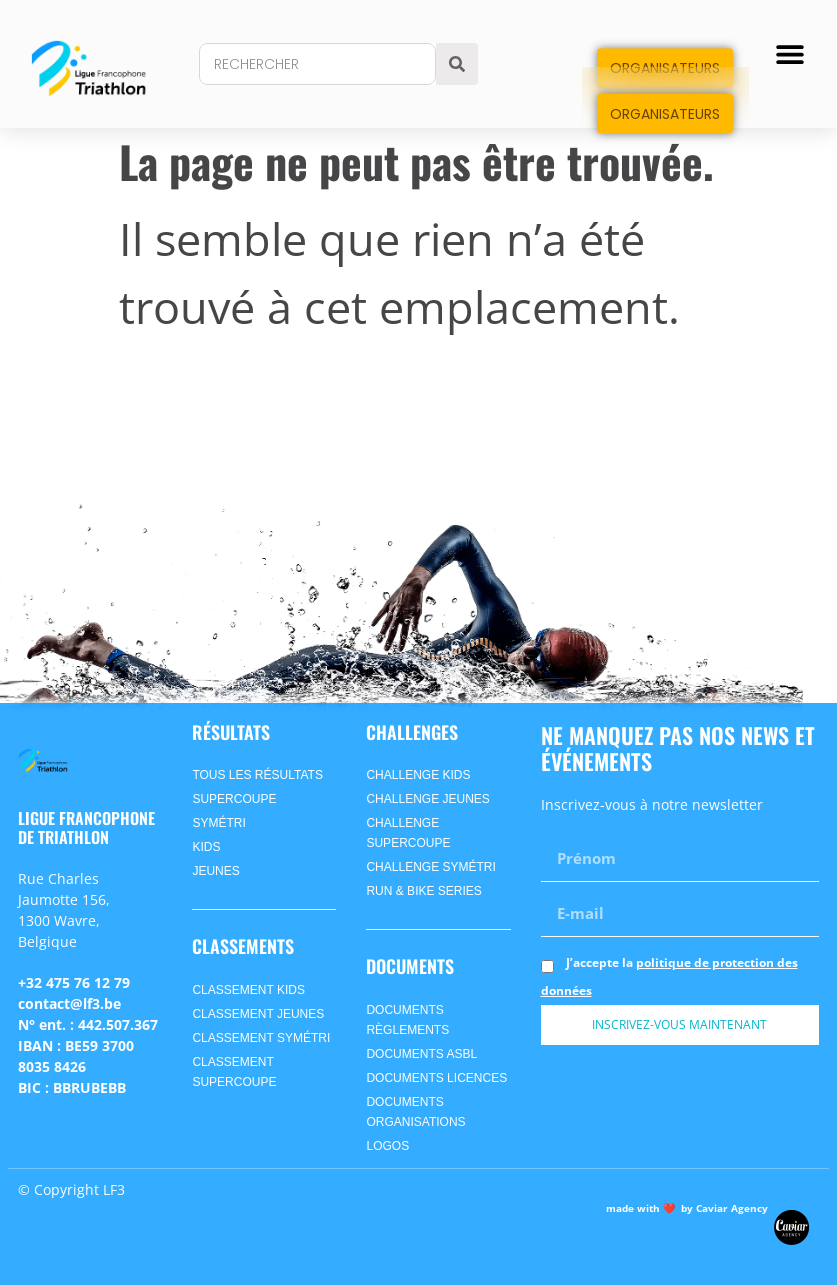 The height and width of the screenshot is (1285, 837). What do you see at coordinates (258, 1014) in the screenshot?
I see `CLASSEMENT jeunes` at bounding box center [258, 1014].